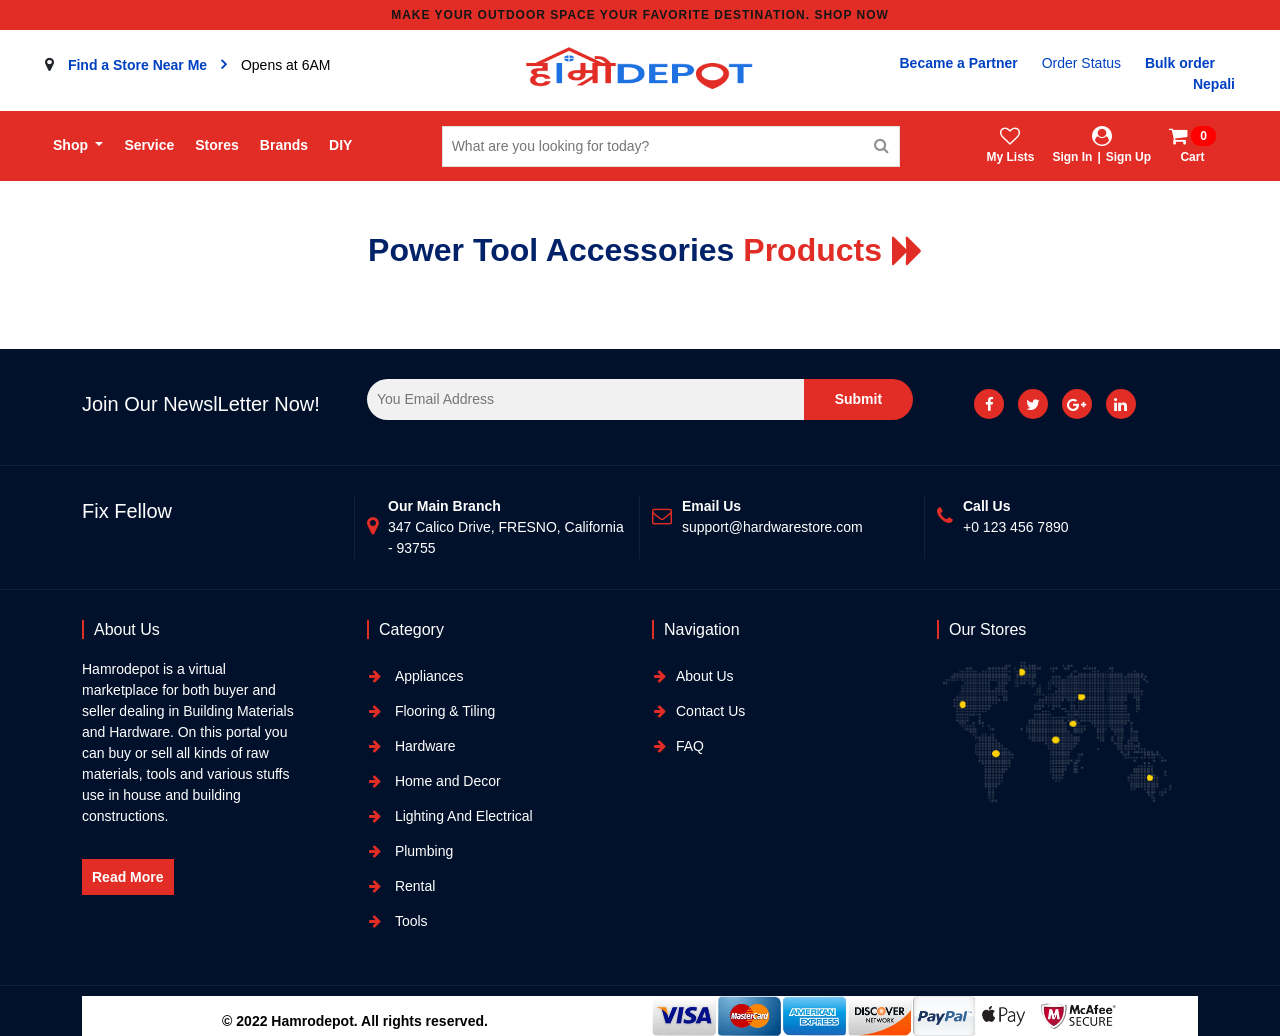 The image size is (1280, 1036). I want to click on FAQ, so click(690, 746).